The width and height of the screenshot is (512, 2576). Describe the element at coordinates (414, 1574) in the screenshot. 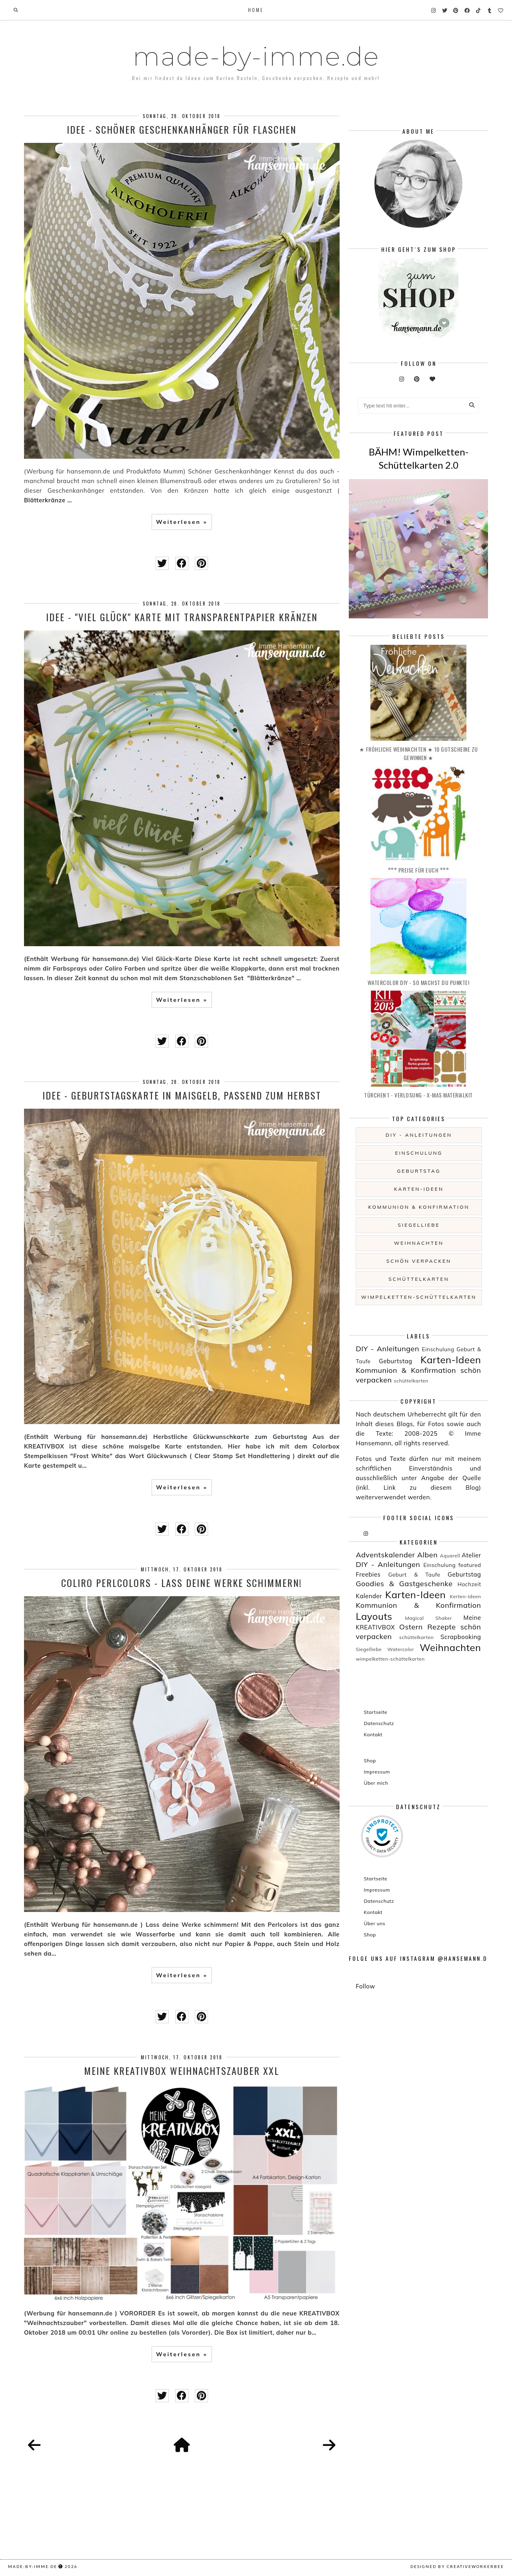

I see `Geburt & Taufe` at that location.